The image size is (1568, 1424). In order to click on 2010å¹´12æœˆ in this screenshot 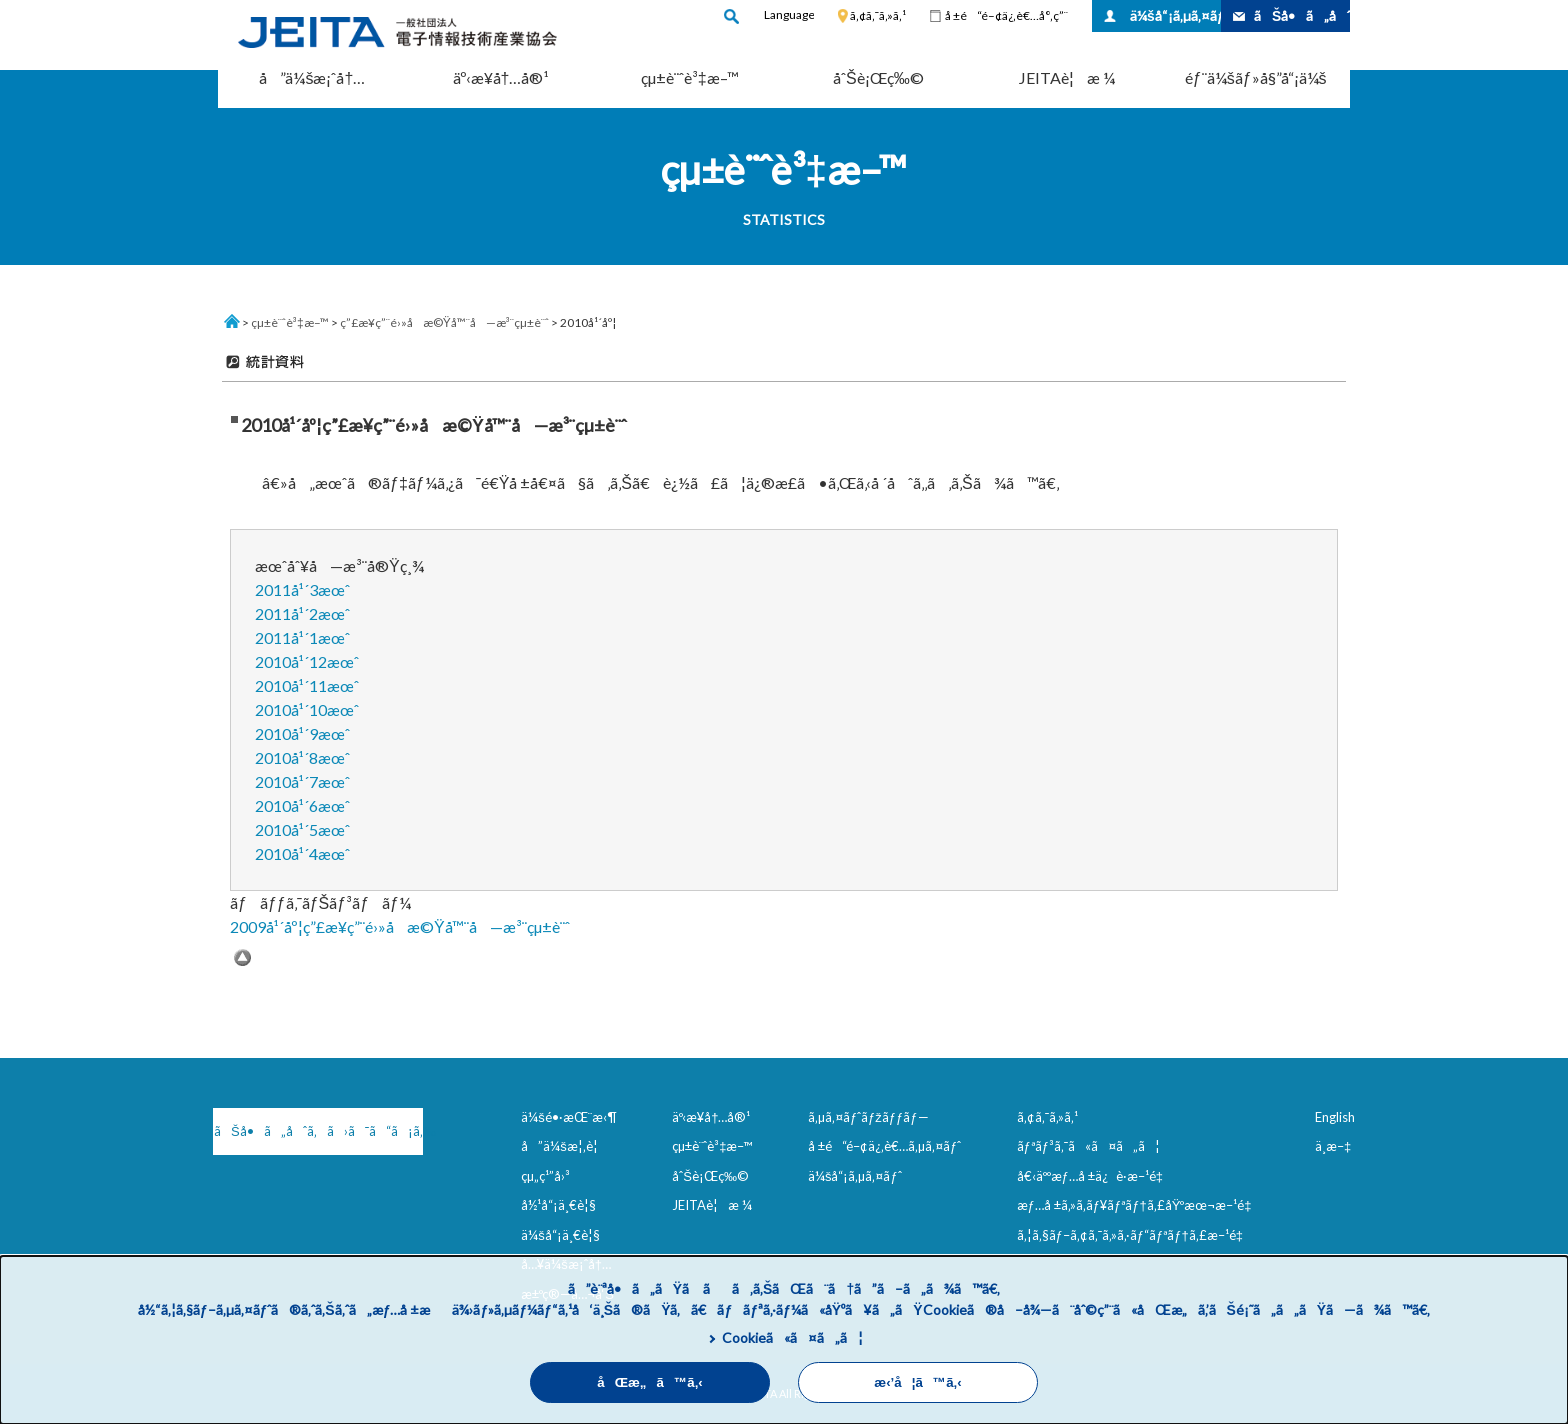, I will do `click(307, 661)`.